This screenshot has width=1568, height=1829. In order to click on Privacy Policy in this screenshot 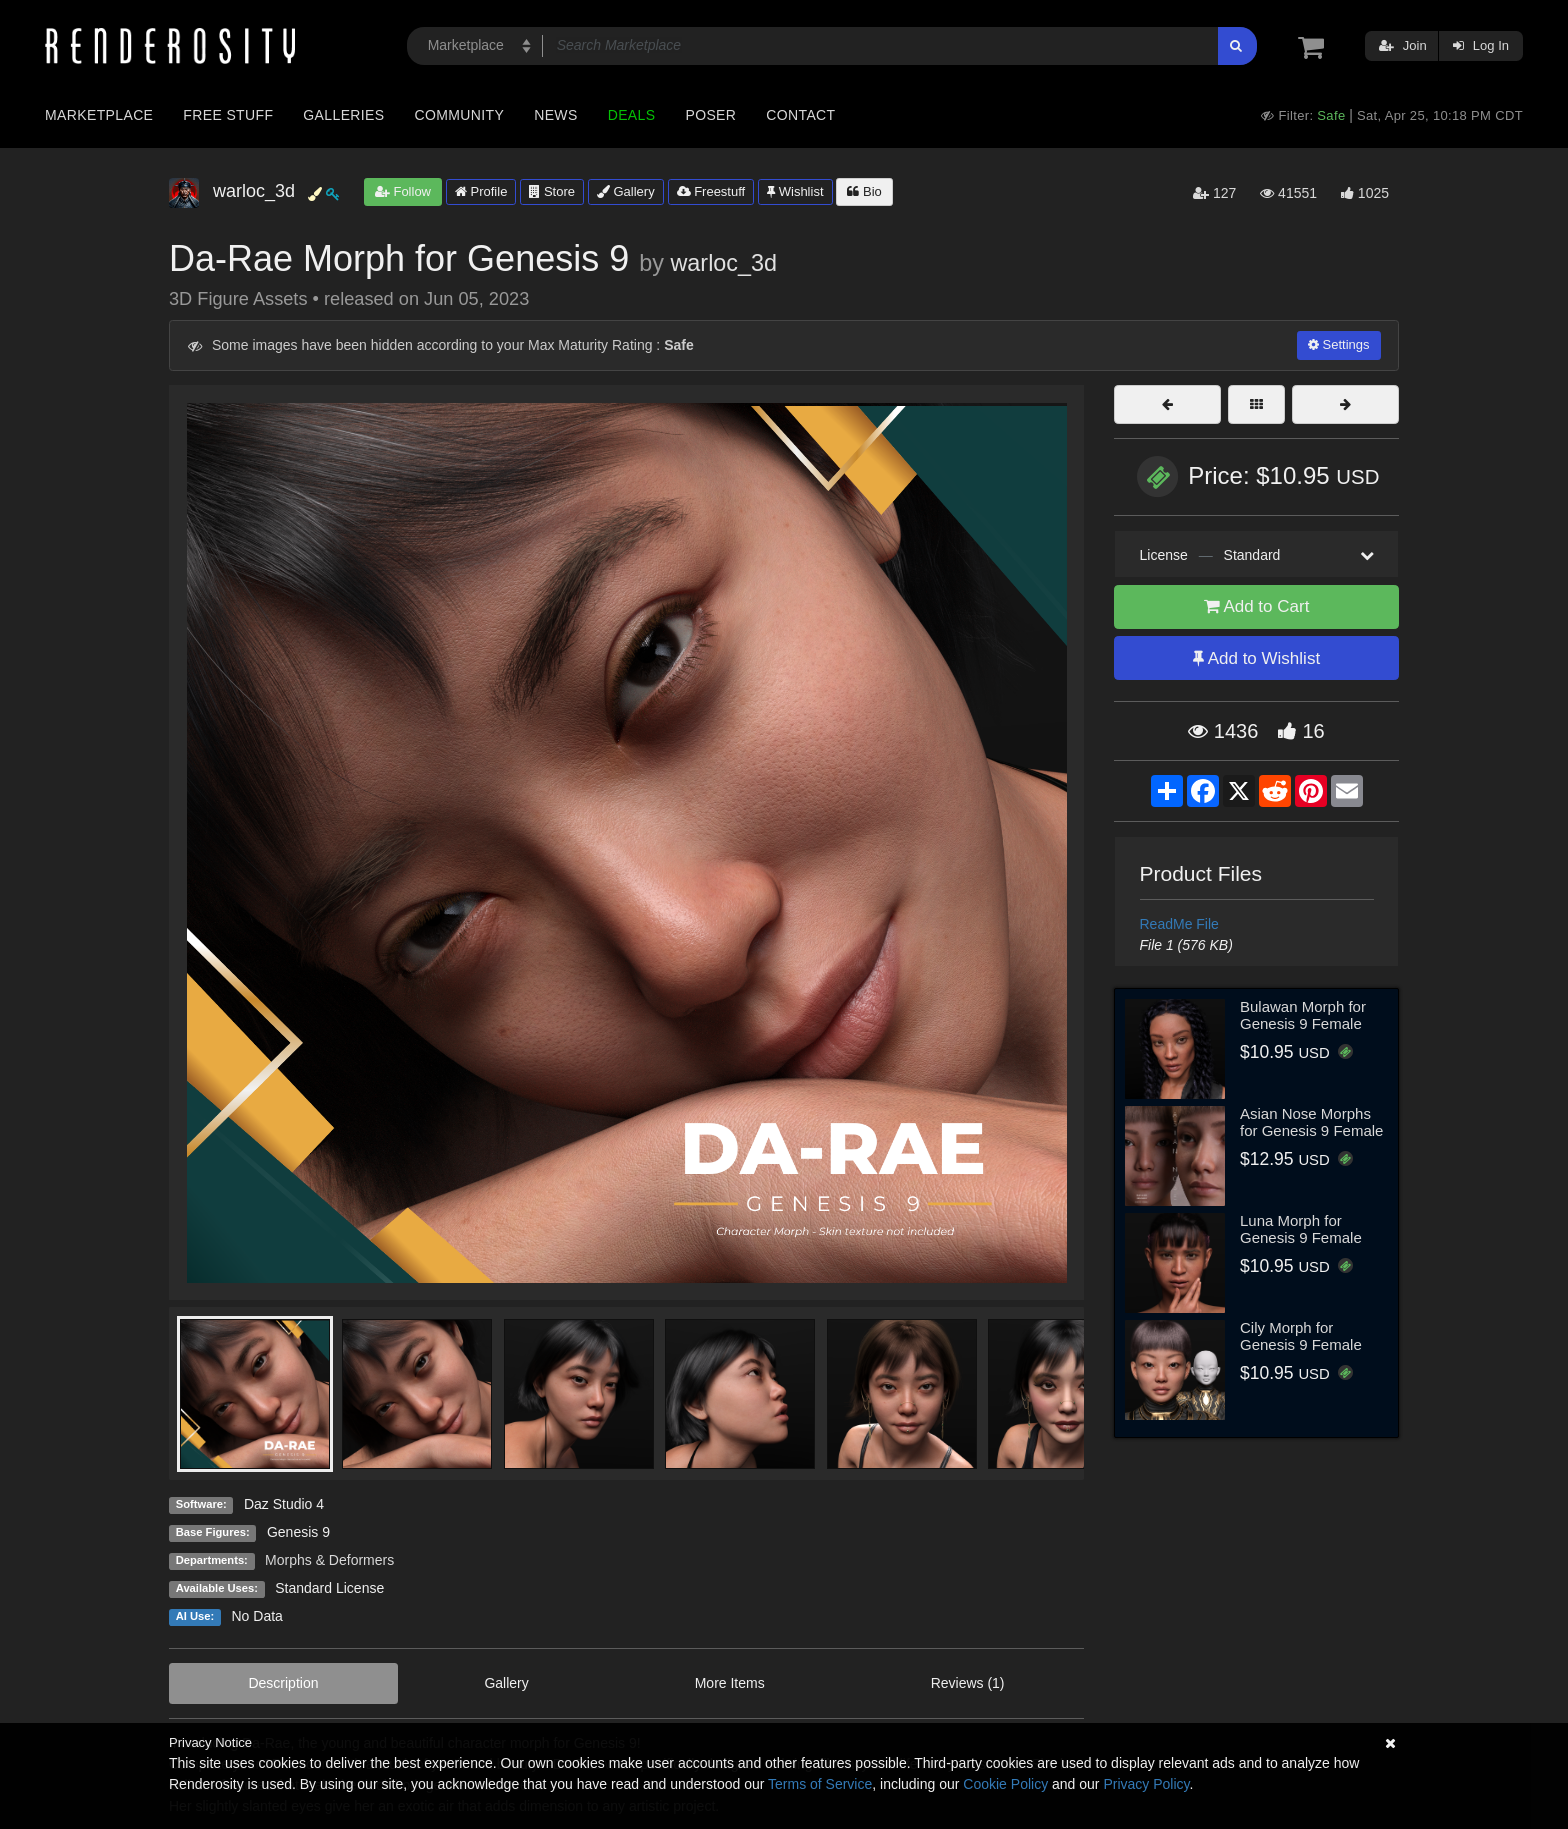, I will do `click(1146, 1784)`.